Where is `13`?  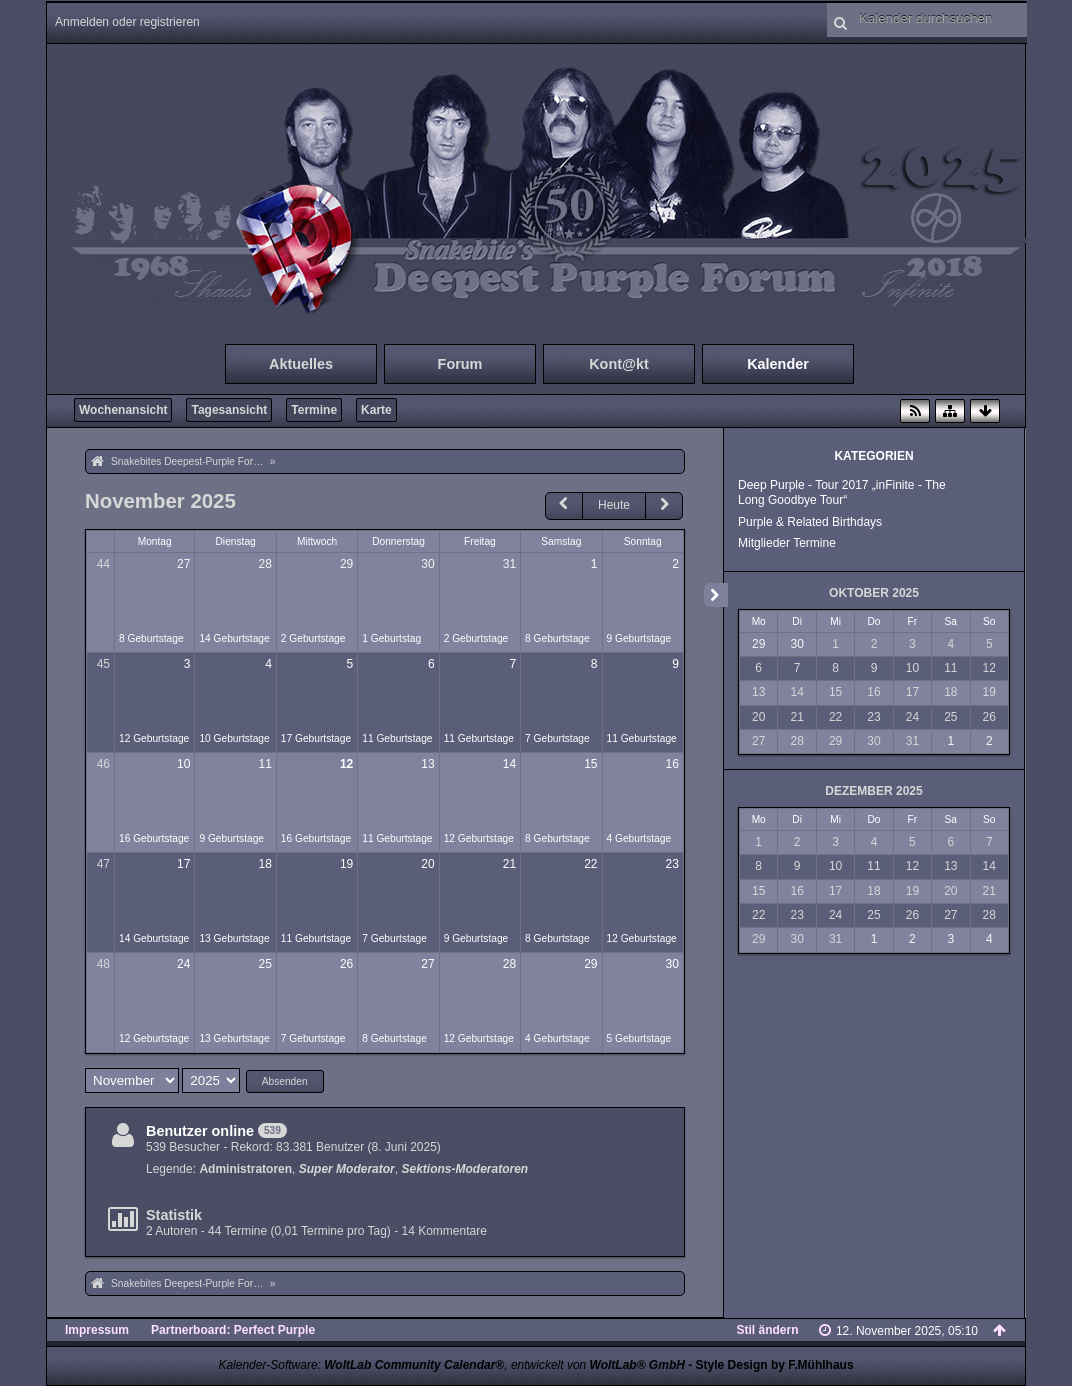 13 is located at coordinates (427, 764).